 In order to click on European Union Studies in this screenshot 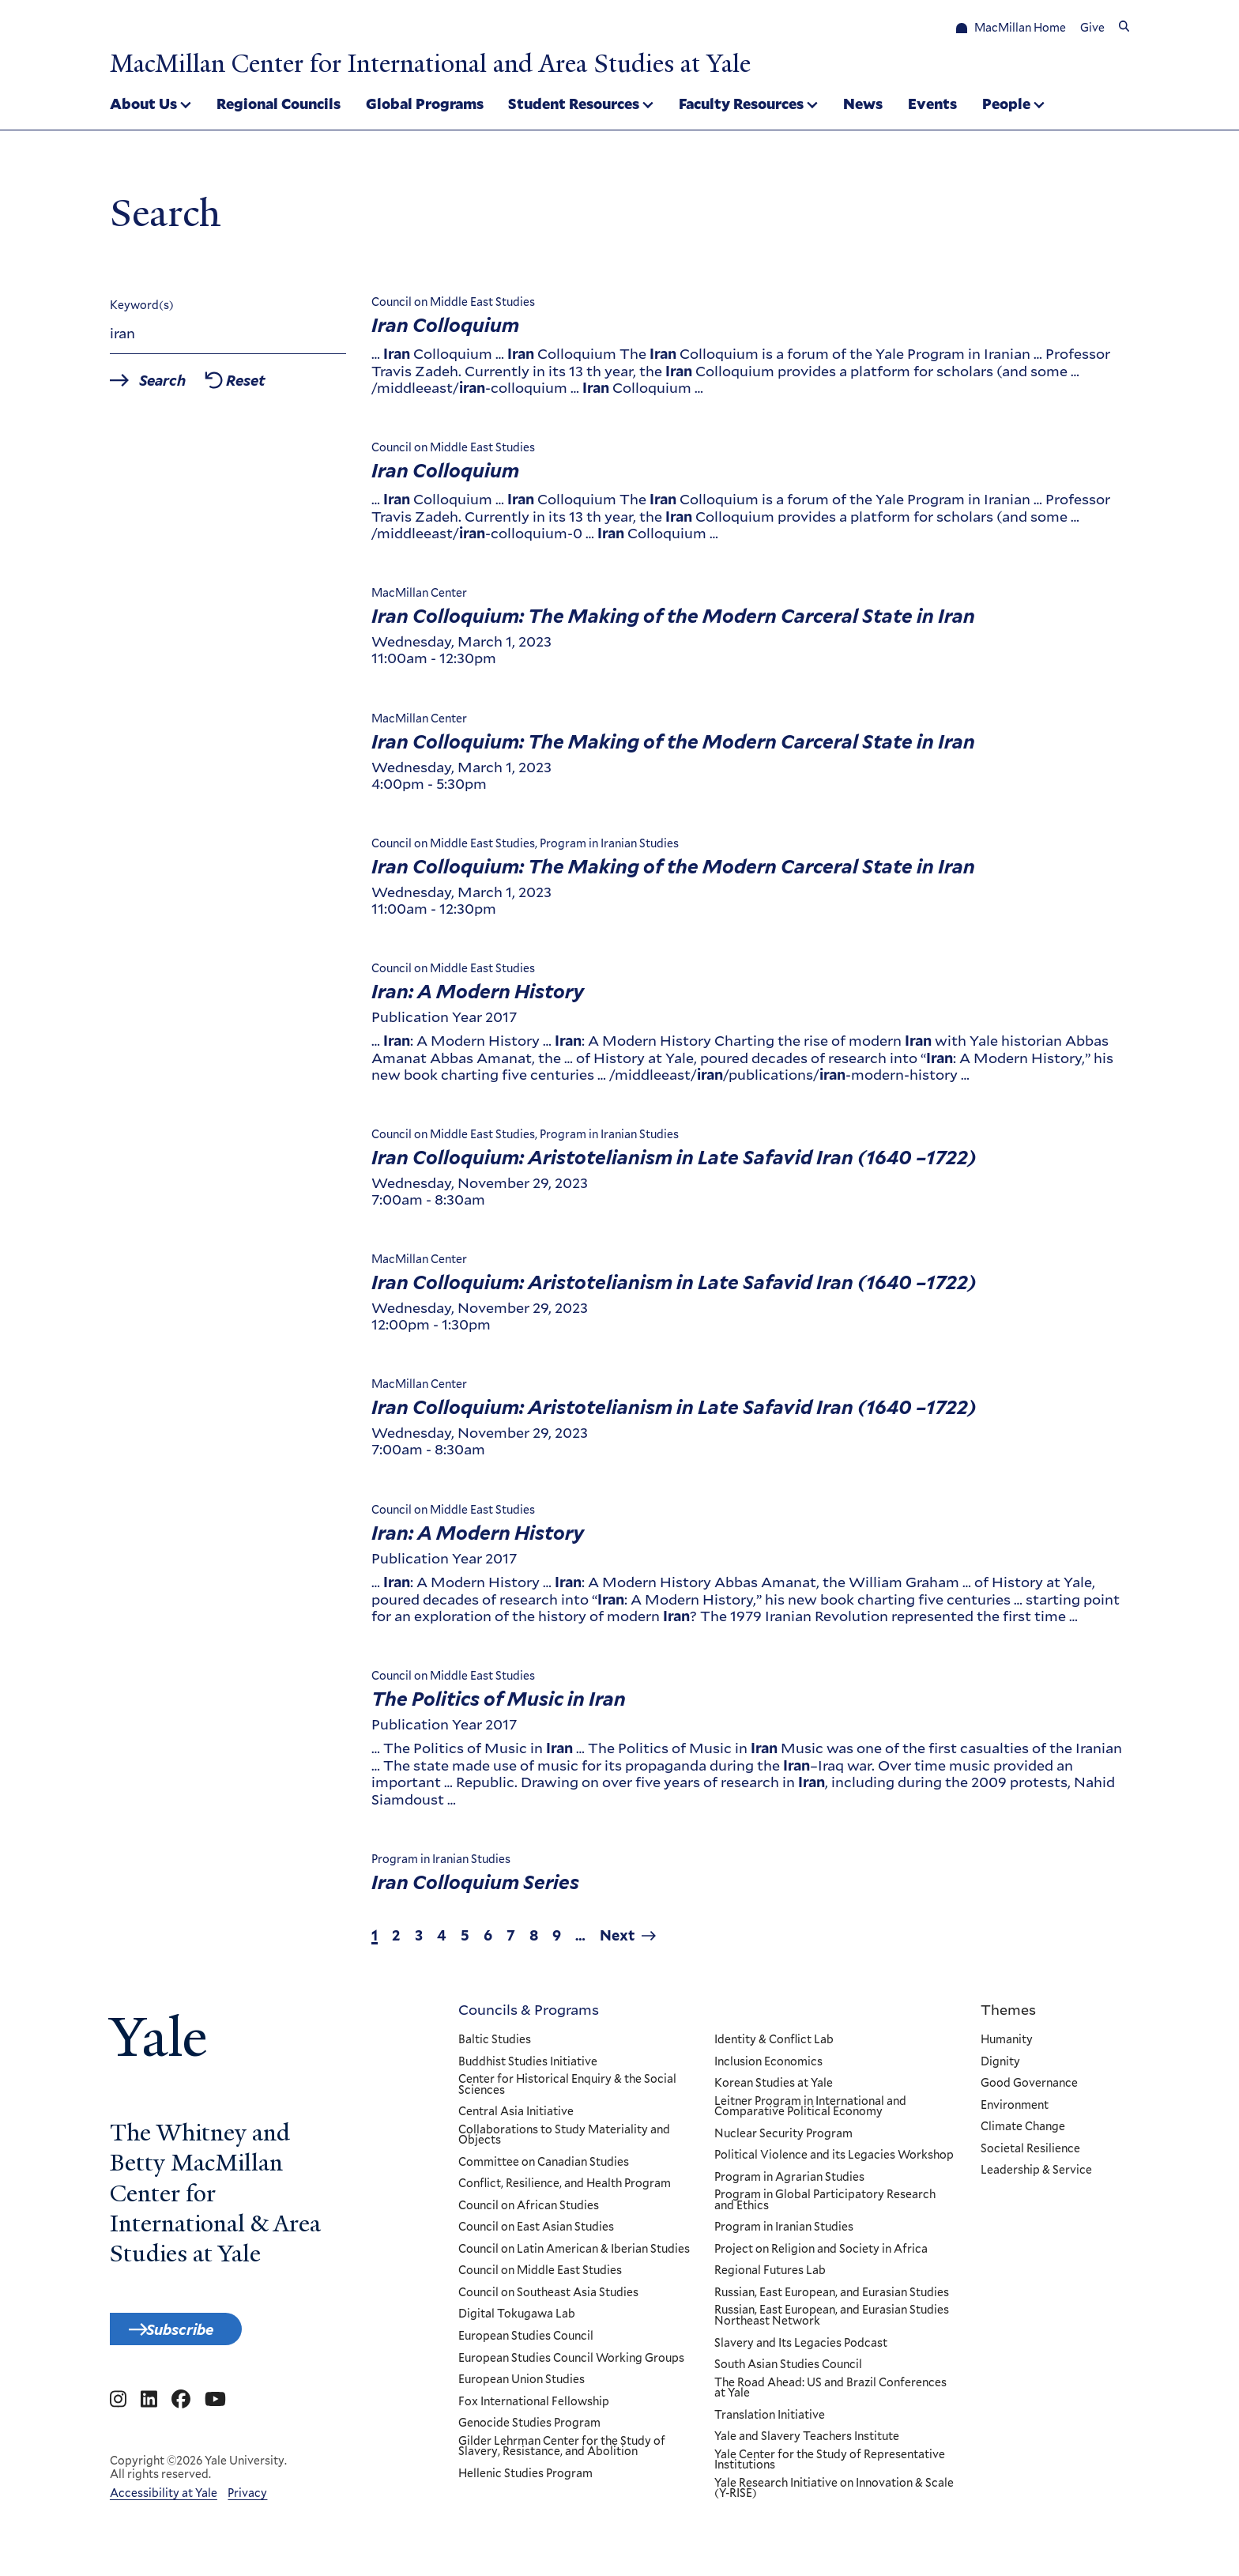, I will do `click(521, 2387)`.